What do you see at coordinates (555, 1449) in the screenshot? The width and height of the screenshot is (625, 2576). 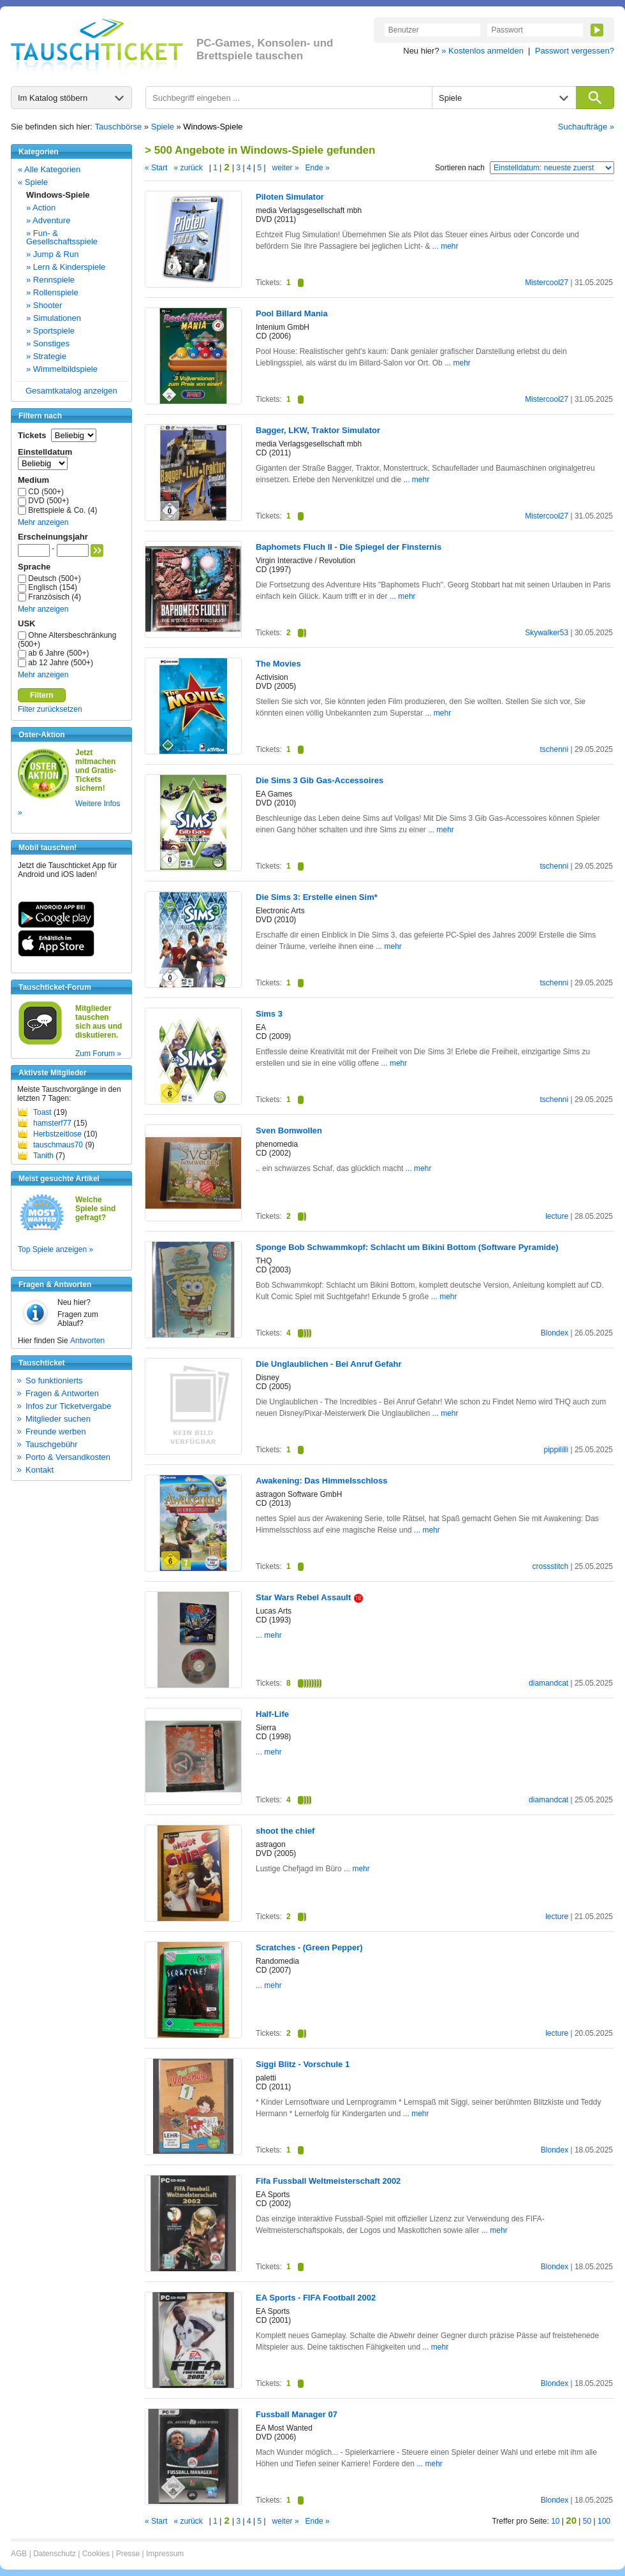 I see `pippililli` at bounding box center [555, 1449].